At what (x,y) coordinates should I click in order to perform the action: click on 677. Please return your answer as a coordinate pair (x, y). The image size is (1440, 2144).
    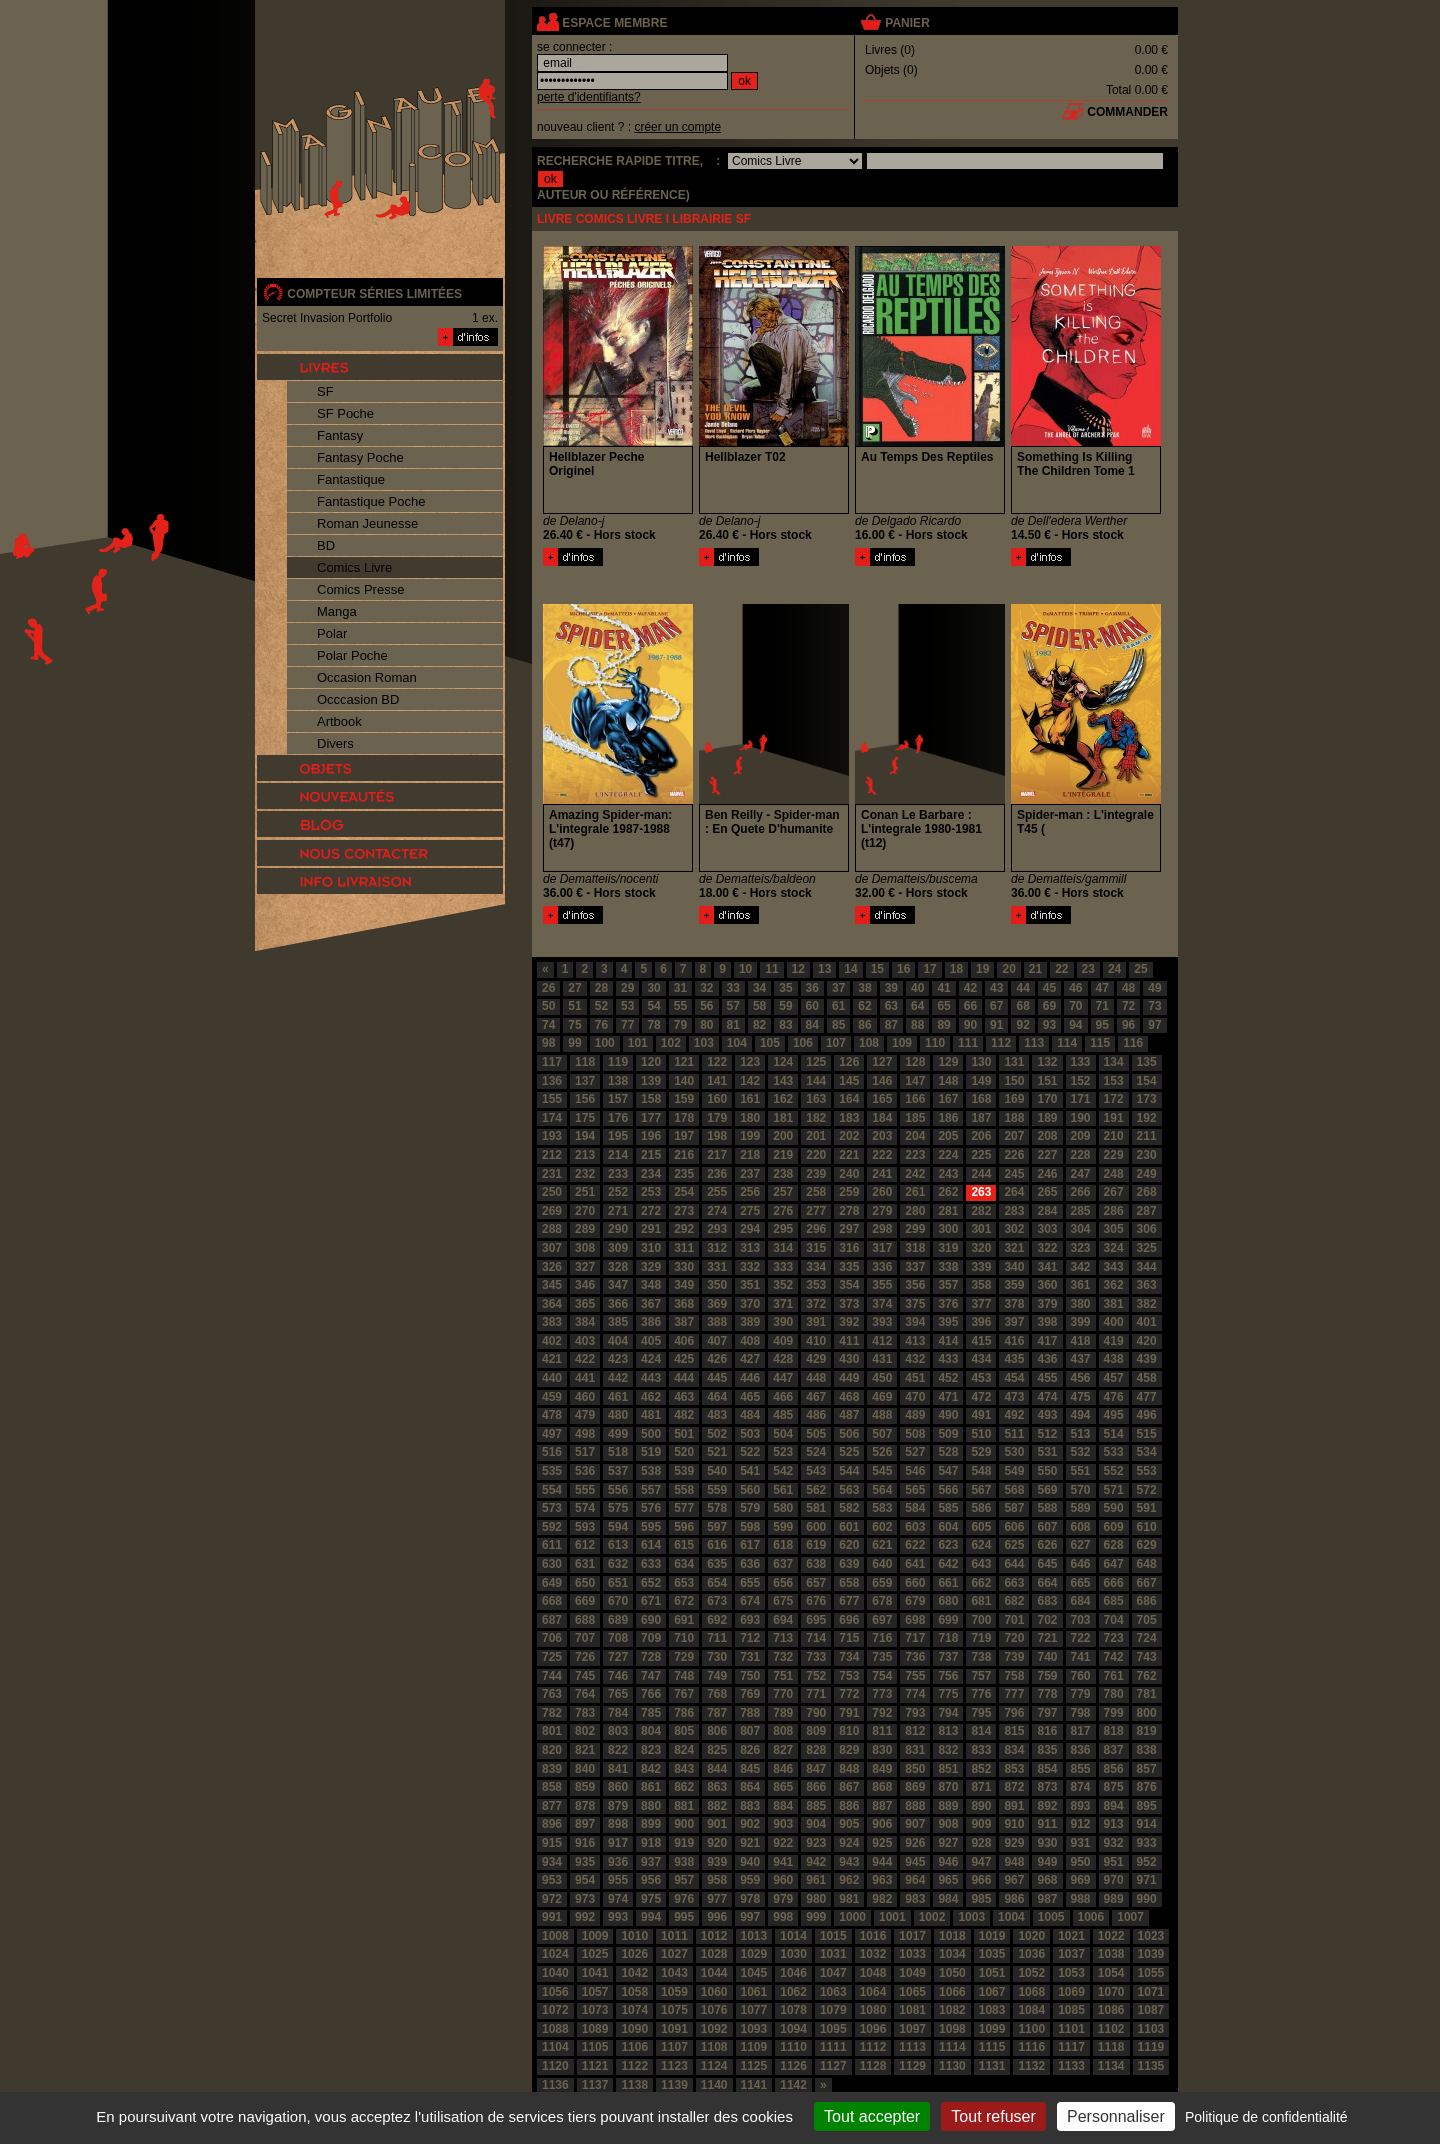
    Looking at the image, I should click on (849, 1601).